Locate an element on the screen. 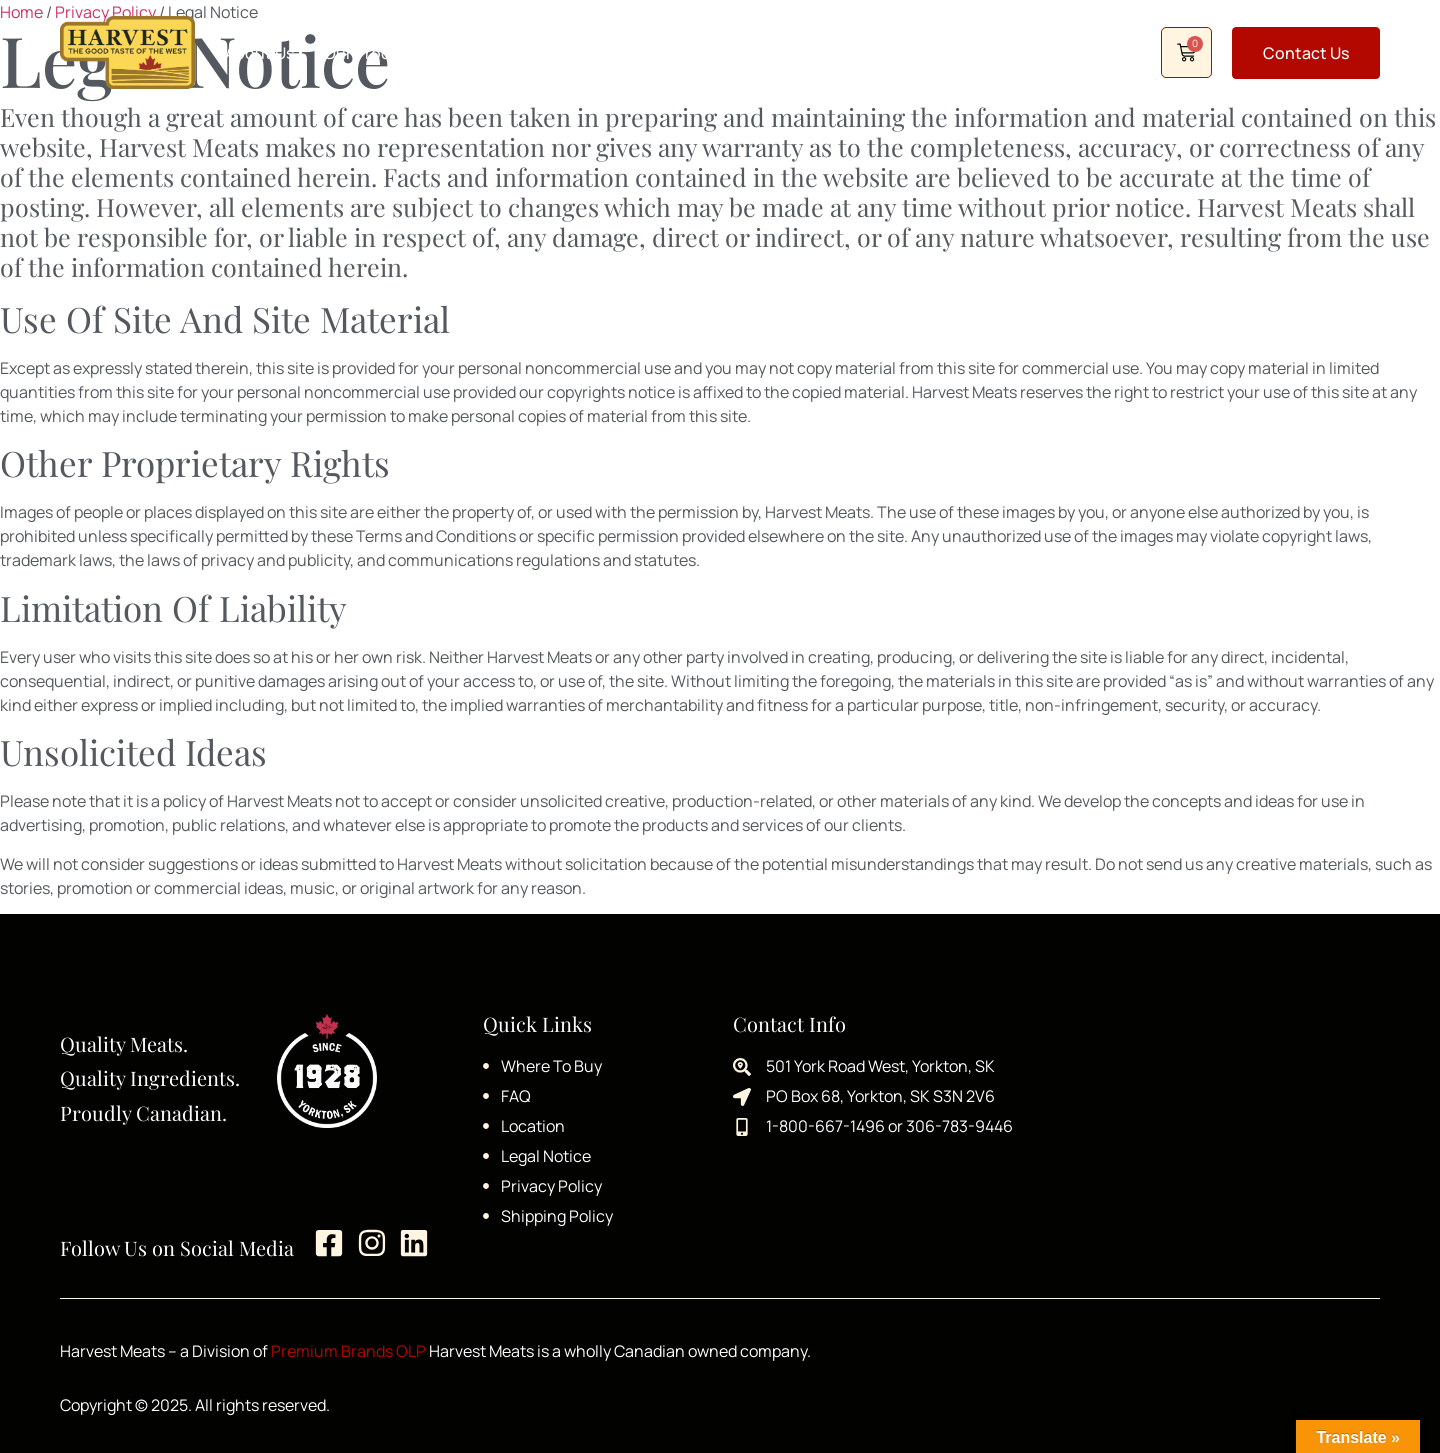 The height and width of the screenshot is (1453, 1440). Where to Buy is located at coordinates (505, 53).